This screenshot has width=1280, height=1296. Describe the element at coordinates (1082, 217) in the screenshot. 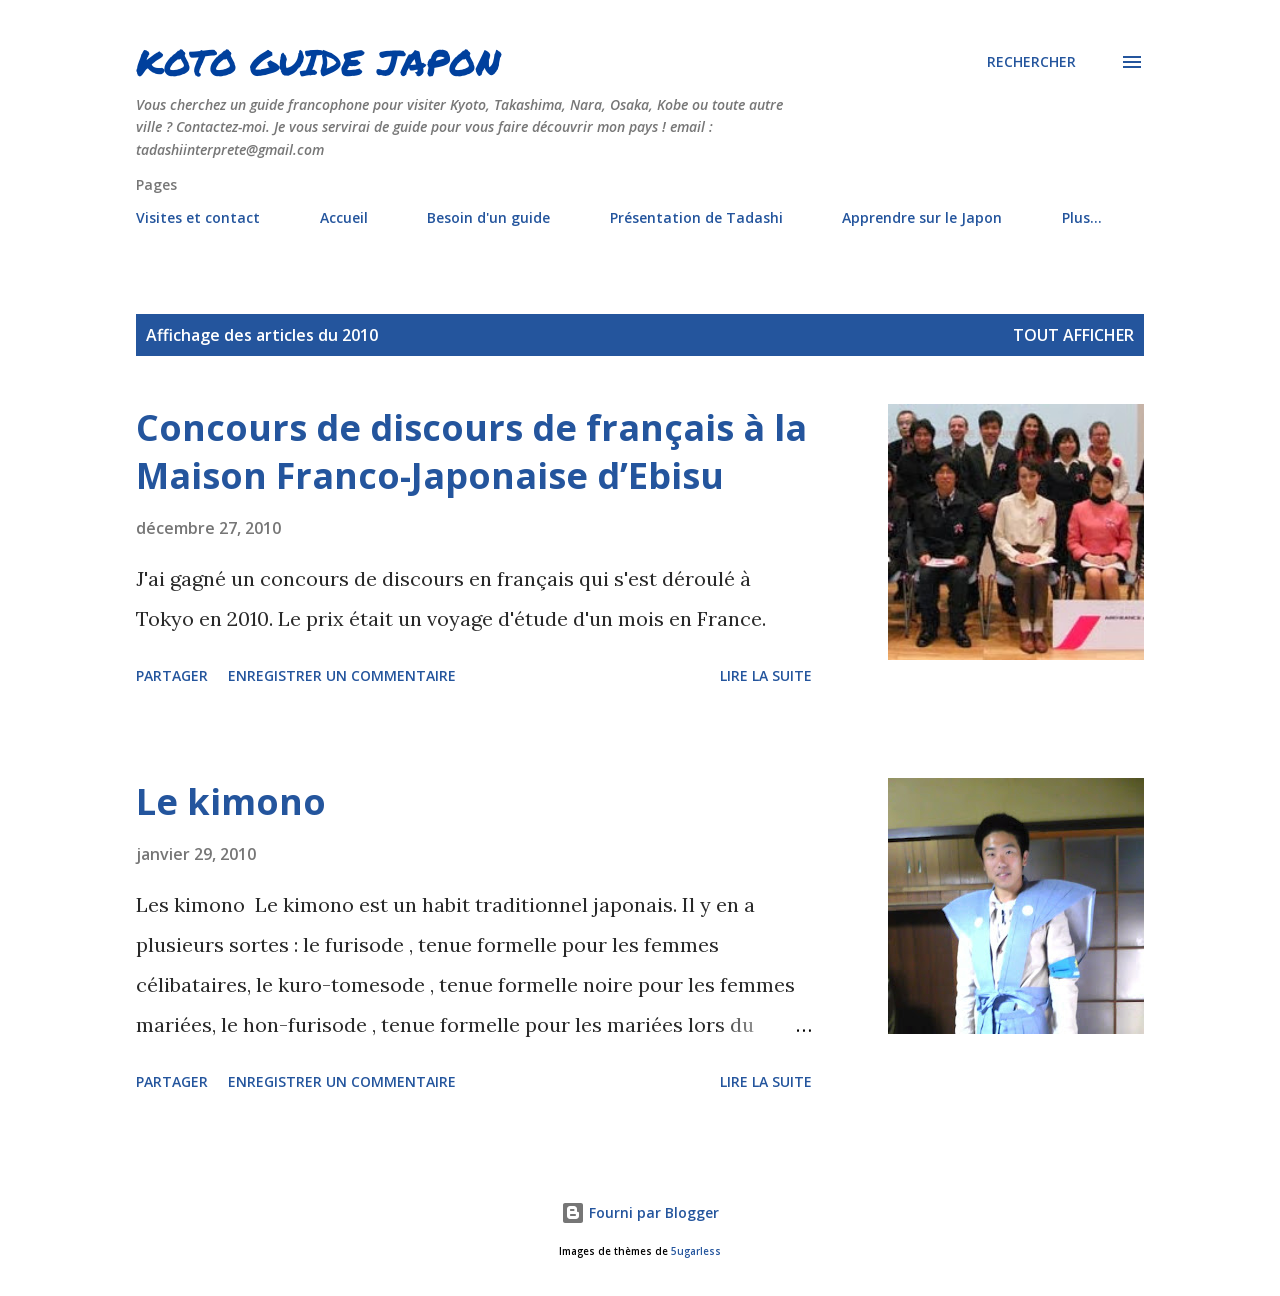

I see `Plus…` at that location.